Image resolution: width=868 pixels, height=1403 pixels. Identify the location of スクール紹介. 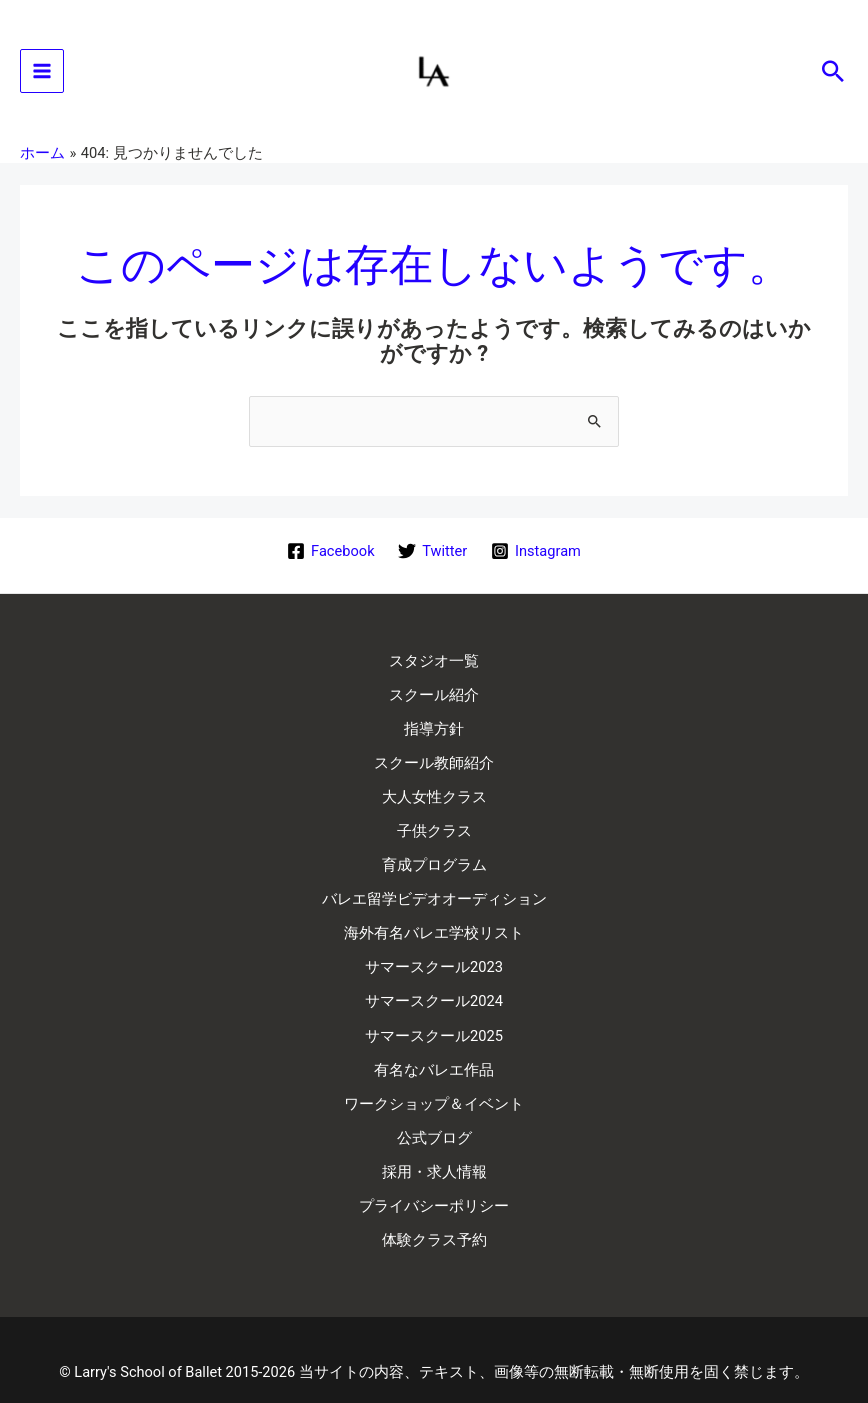
(434, 696).